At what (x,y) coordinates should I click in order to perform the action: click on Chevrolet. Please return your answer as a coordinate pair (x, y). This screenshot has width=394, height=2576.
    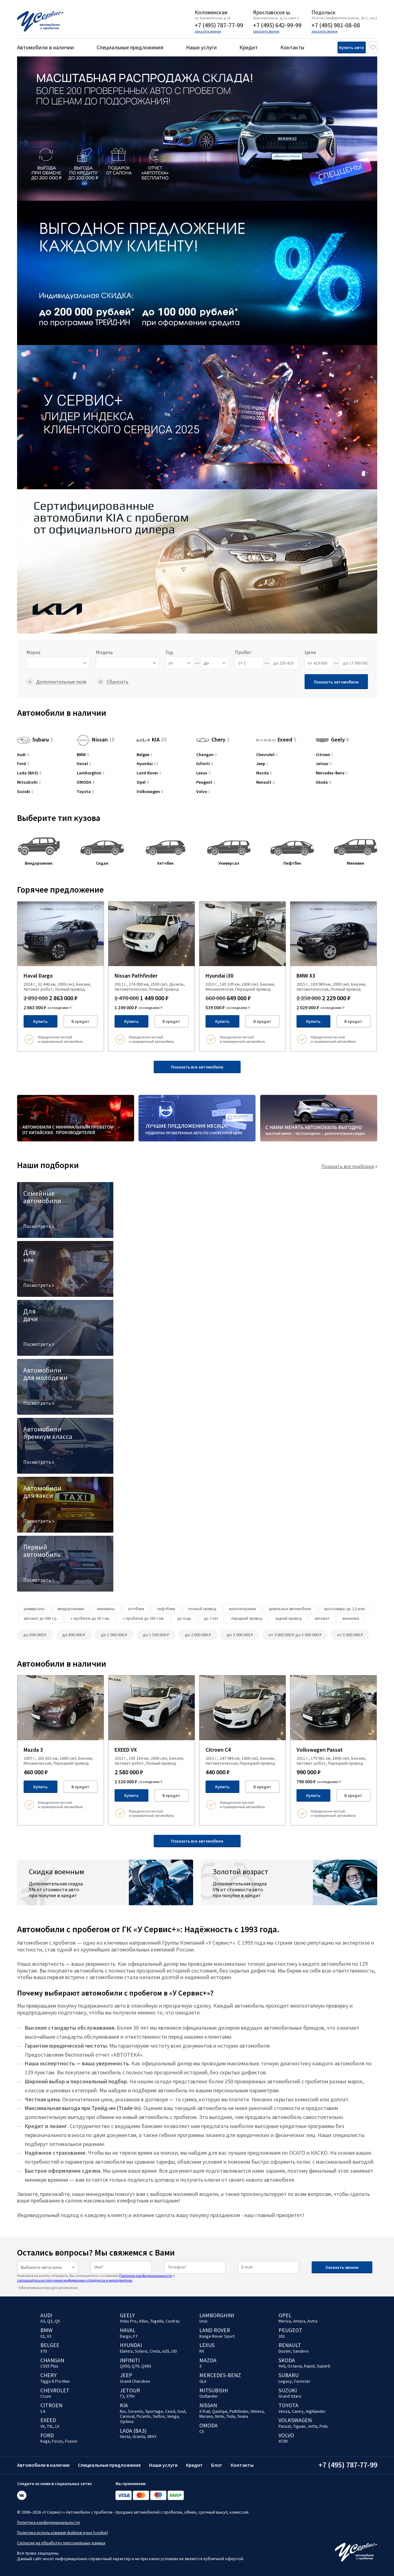
    Looking at the image, I should click on (267, 754).